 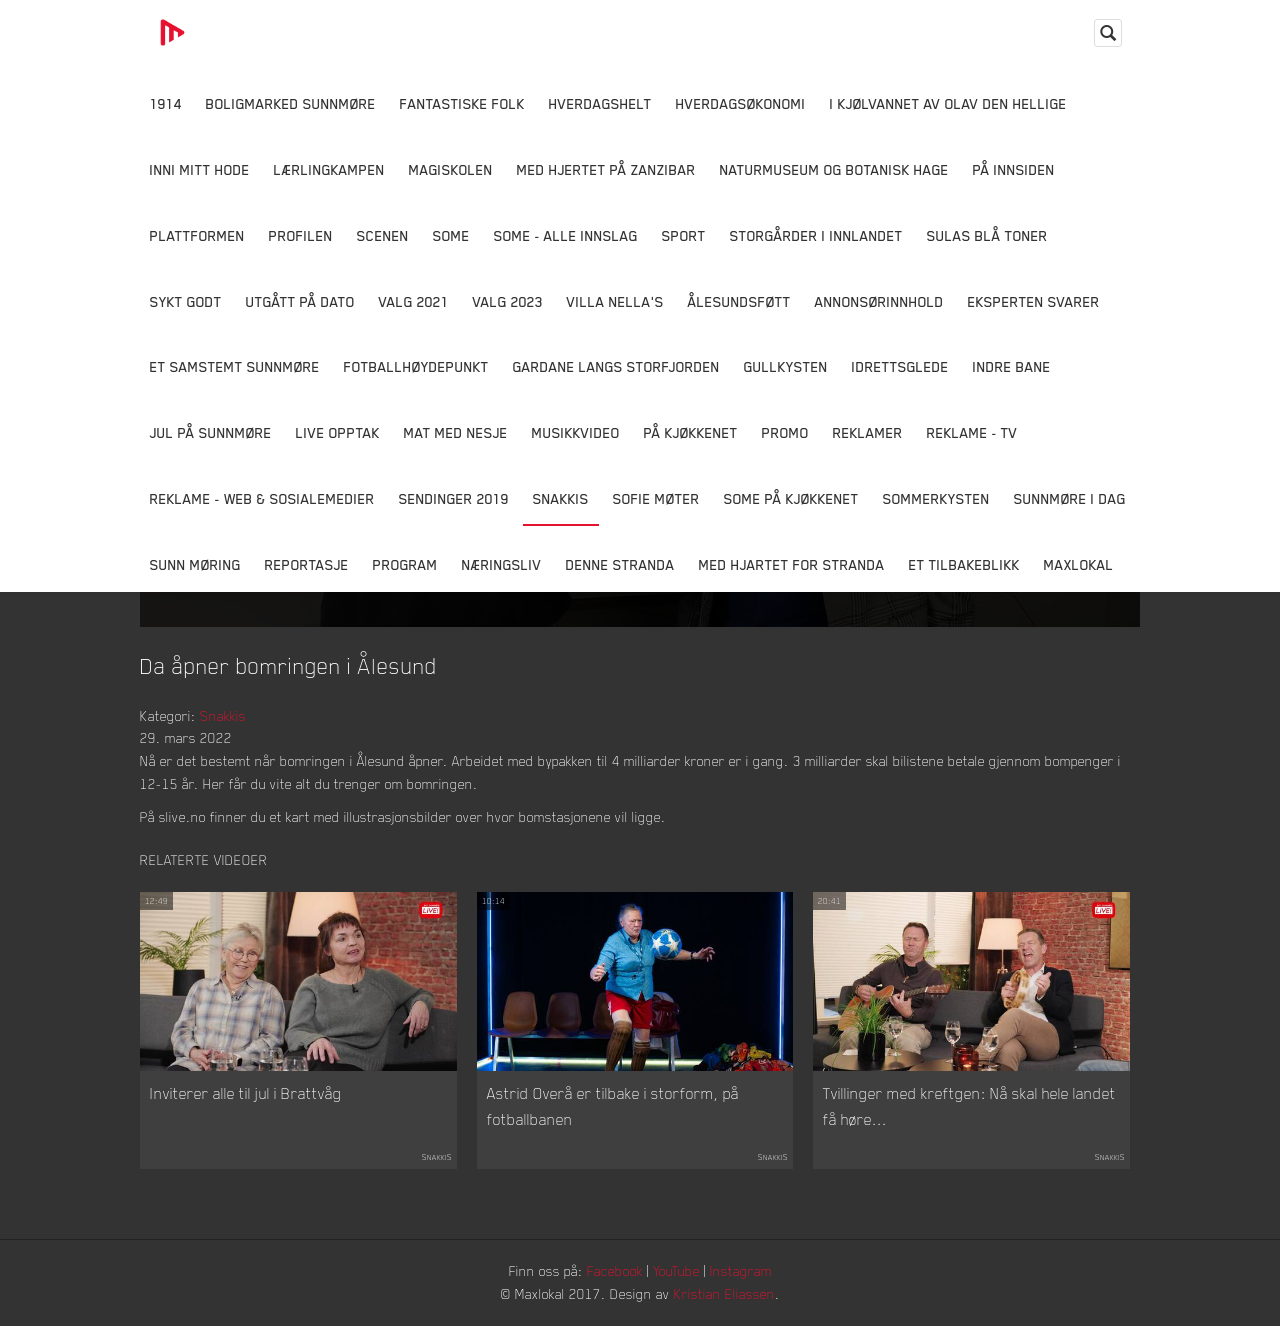 I want to click on På Kjøkkenet, so click(x=691, y=432).